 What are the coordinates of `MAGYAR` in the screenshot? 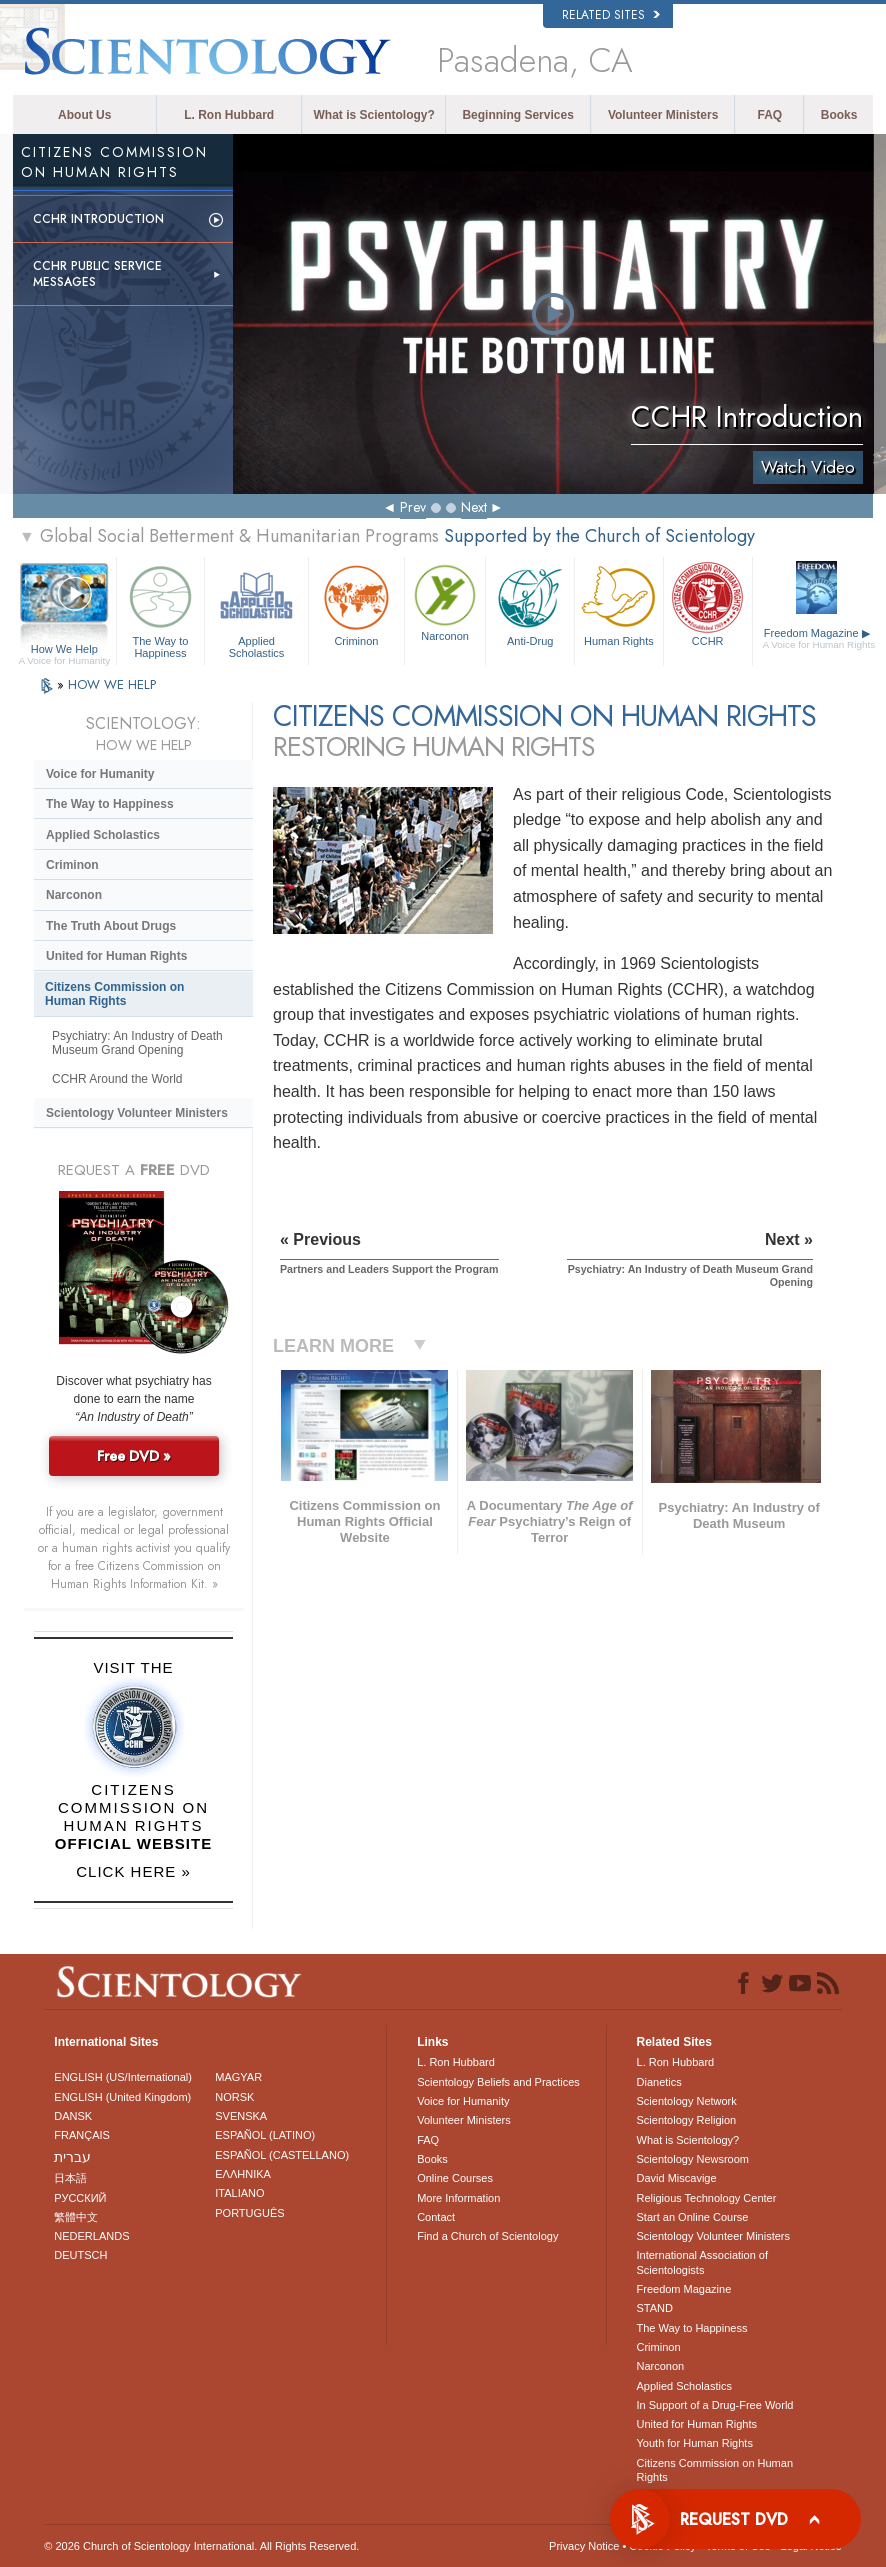 It's located at (238, 2077).